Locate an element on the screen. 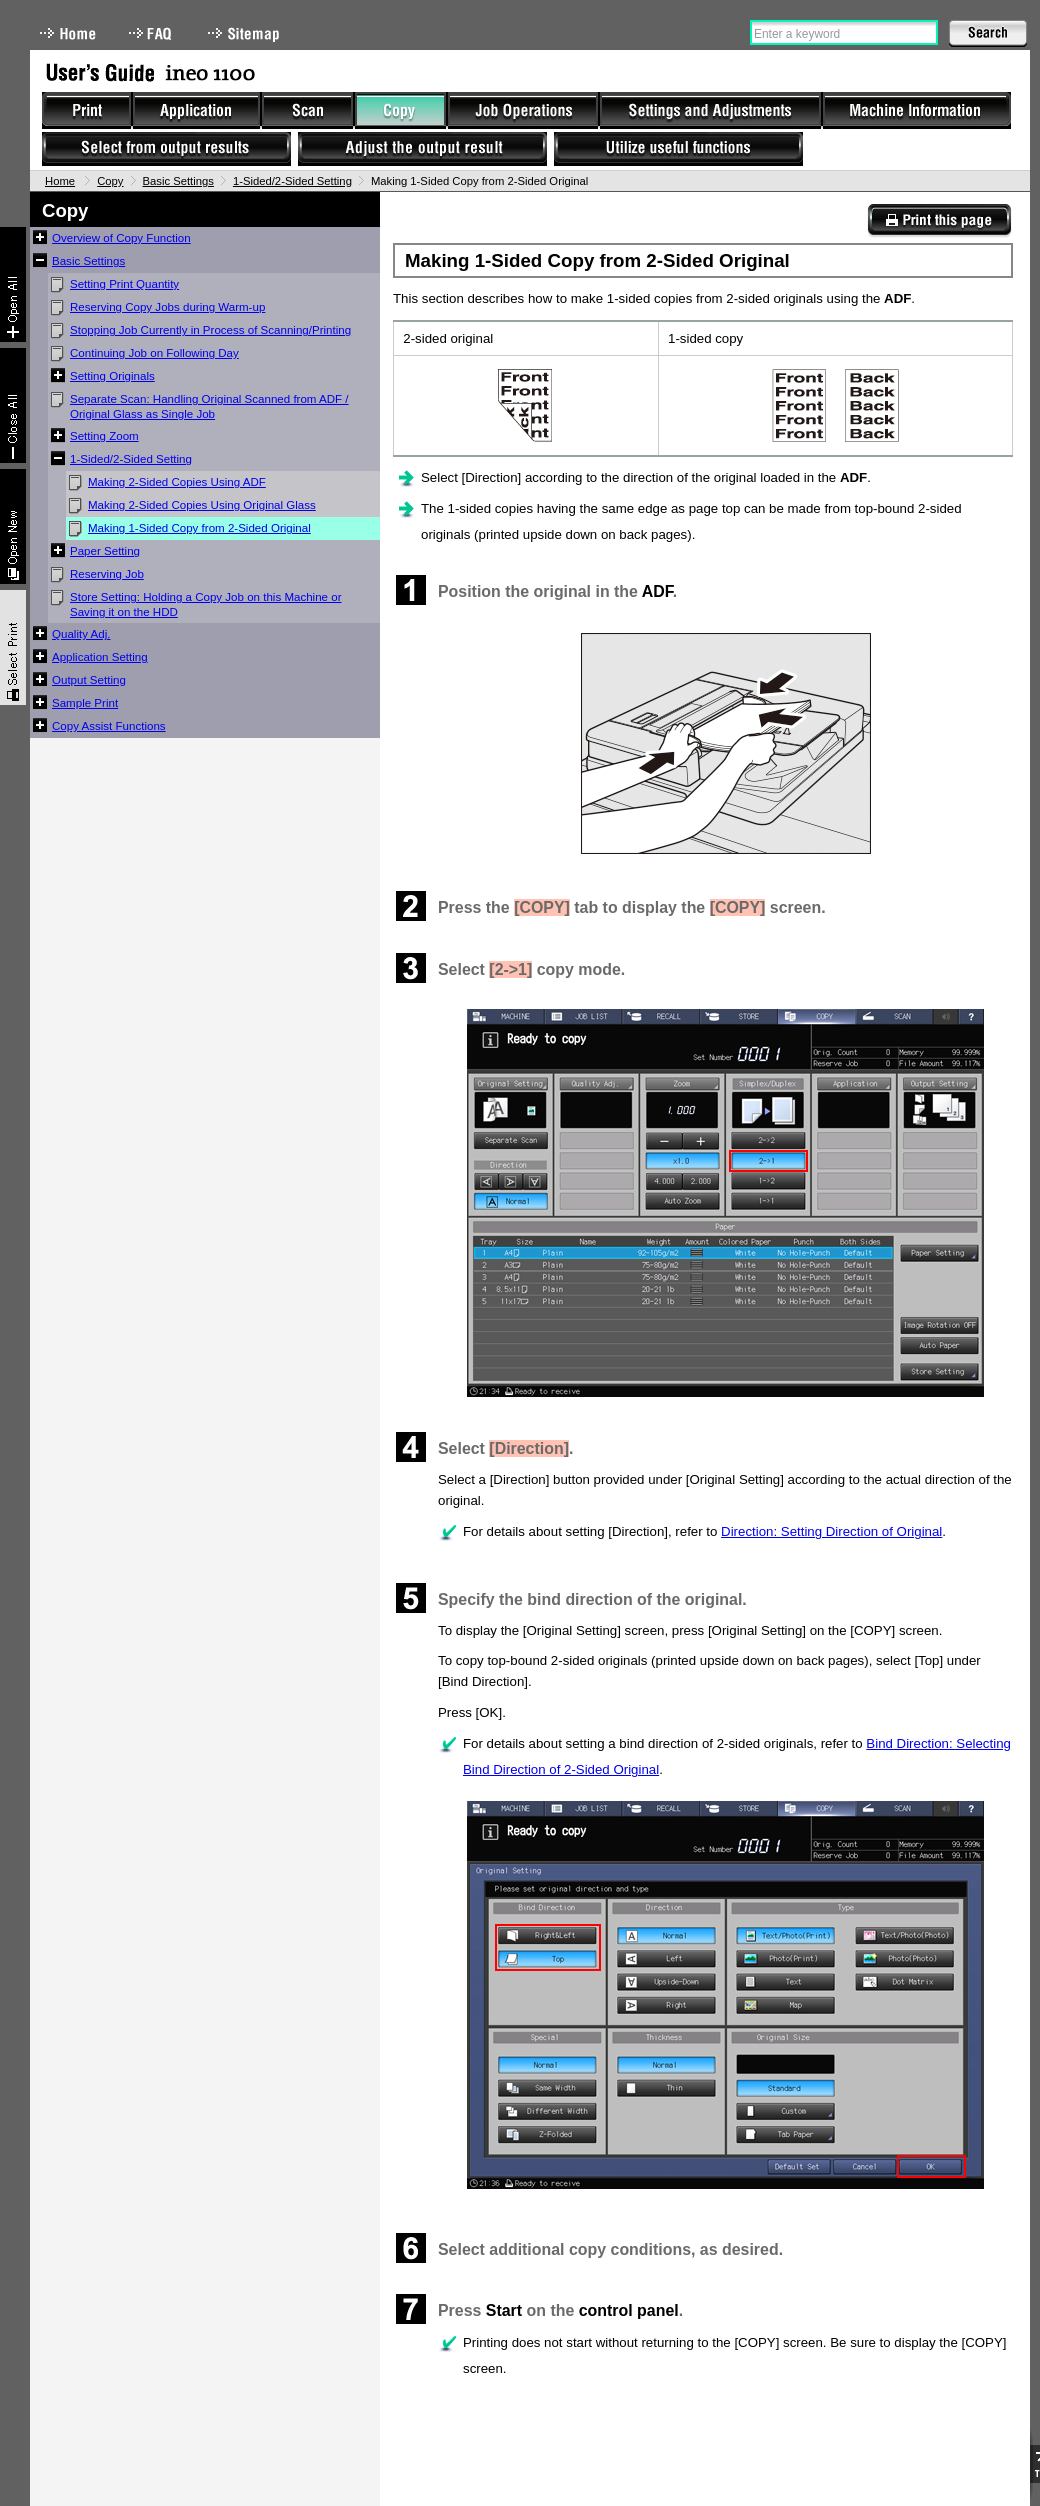 This screenshot has width=1040, height=2506. Continuing Job on Following Day is located at coordinates (154, 353).